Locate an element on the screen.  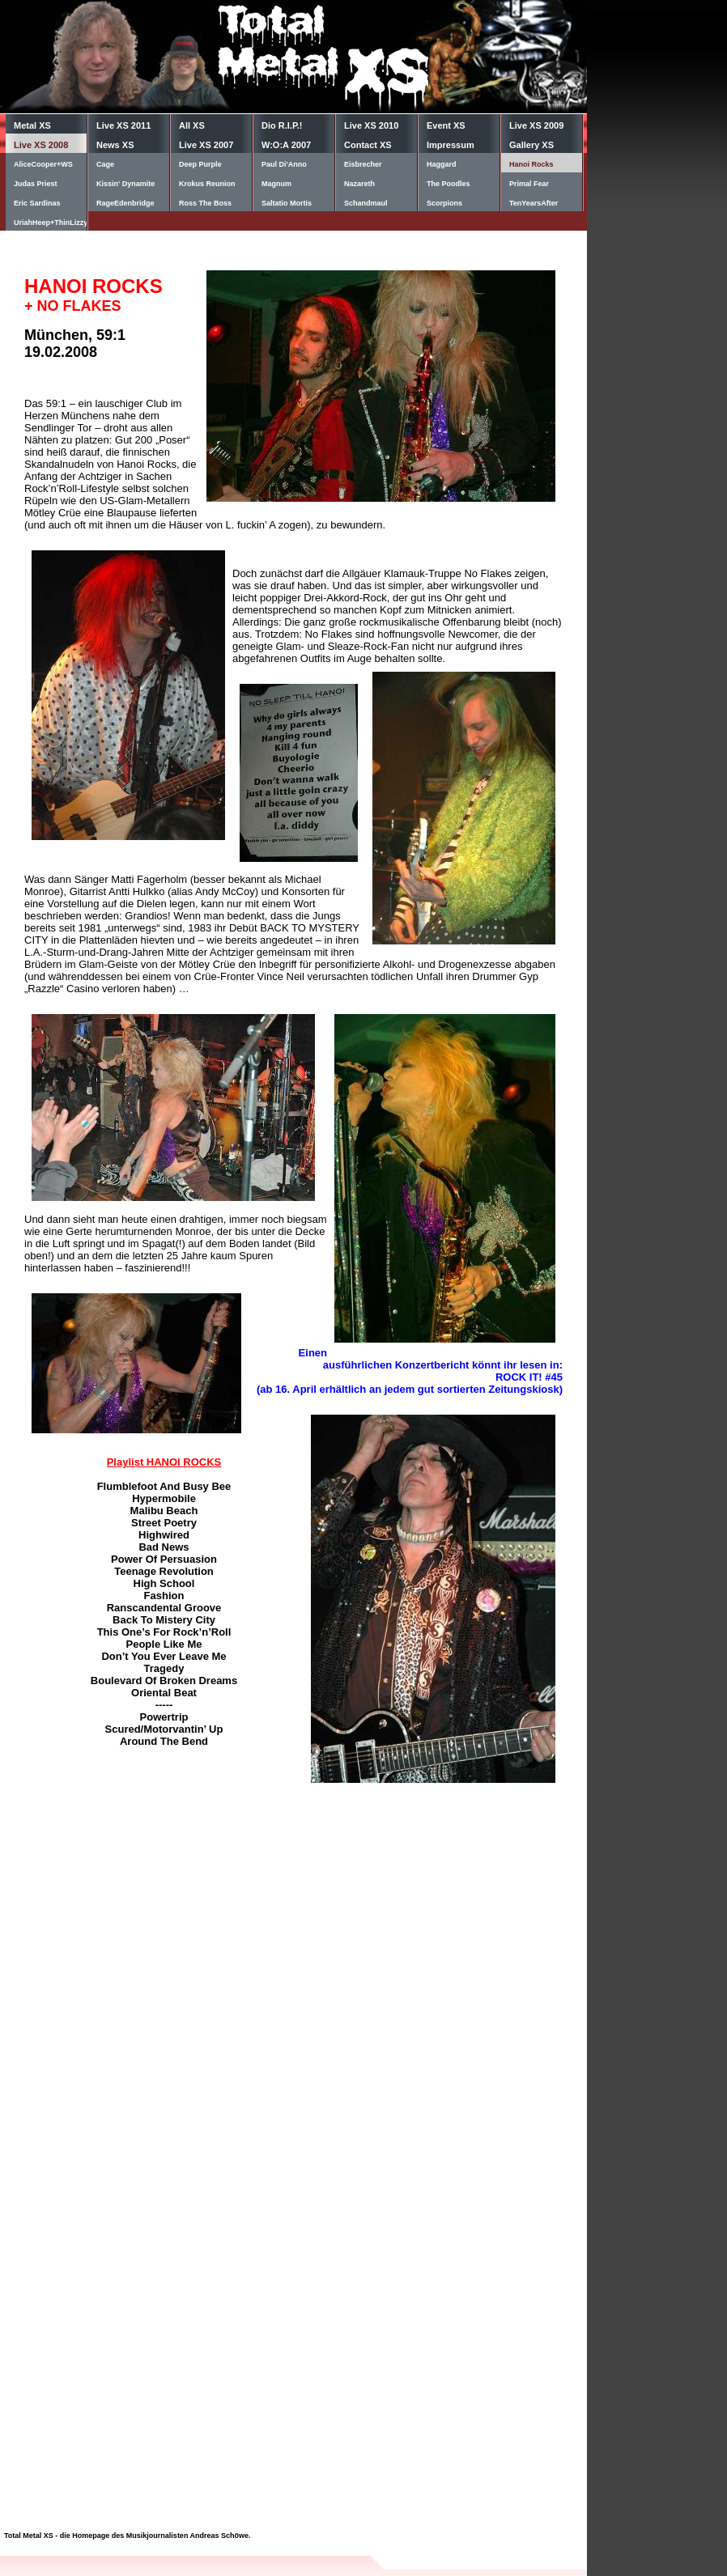
Live XS 2009 is located at coordinates (536, 125).